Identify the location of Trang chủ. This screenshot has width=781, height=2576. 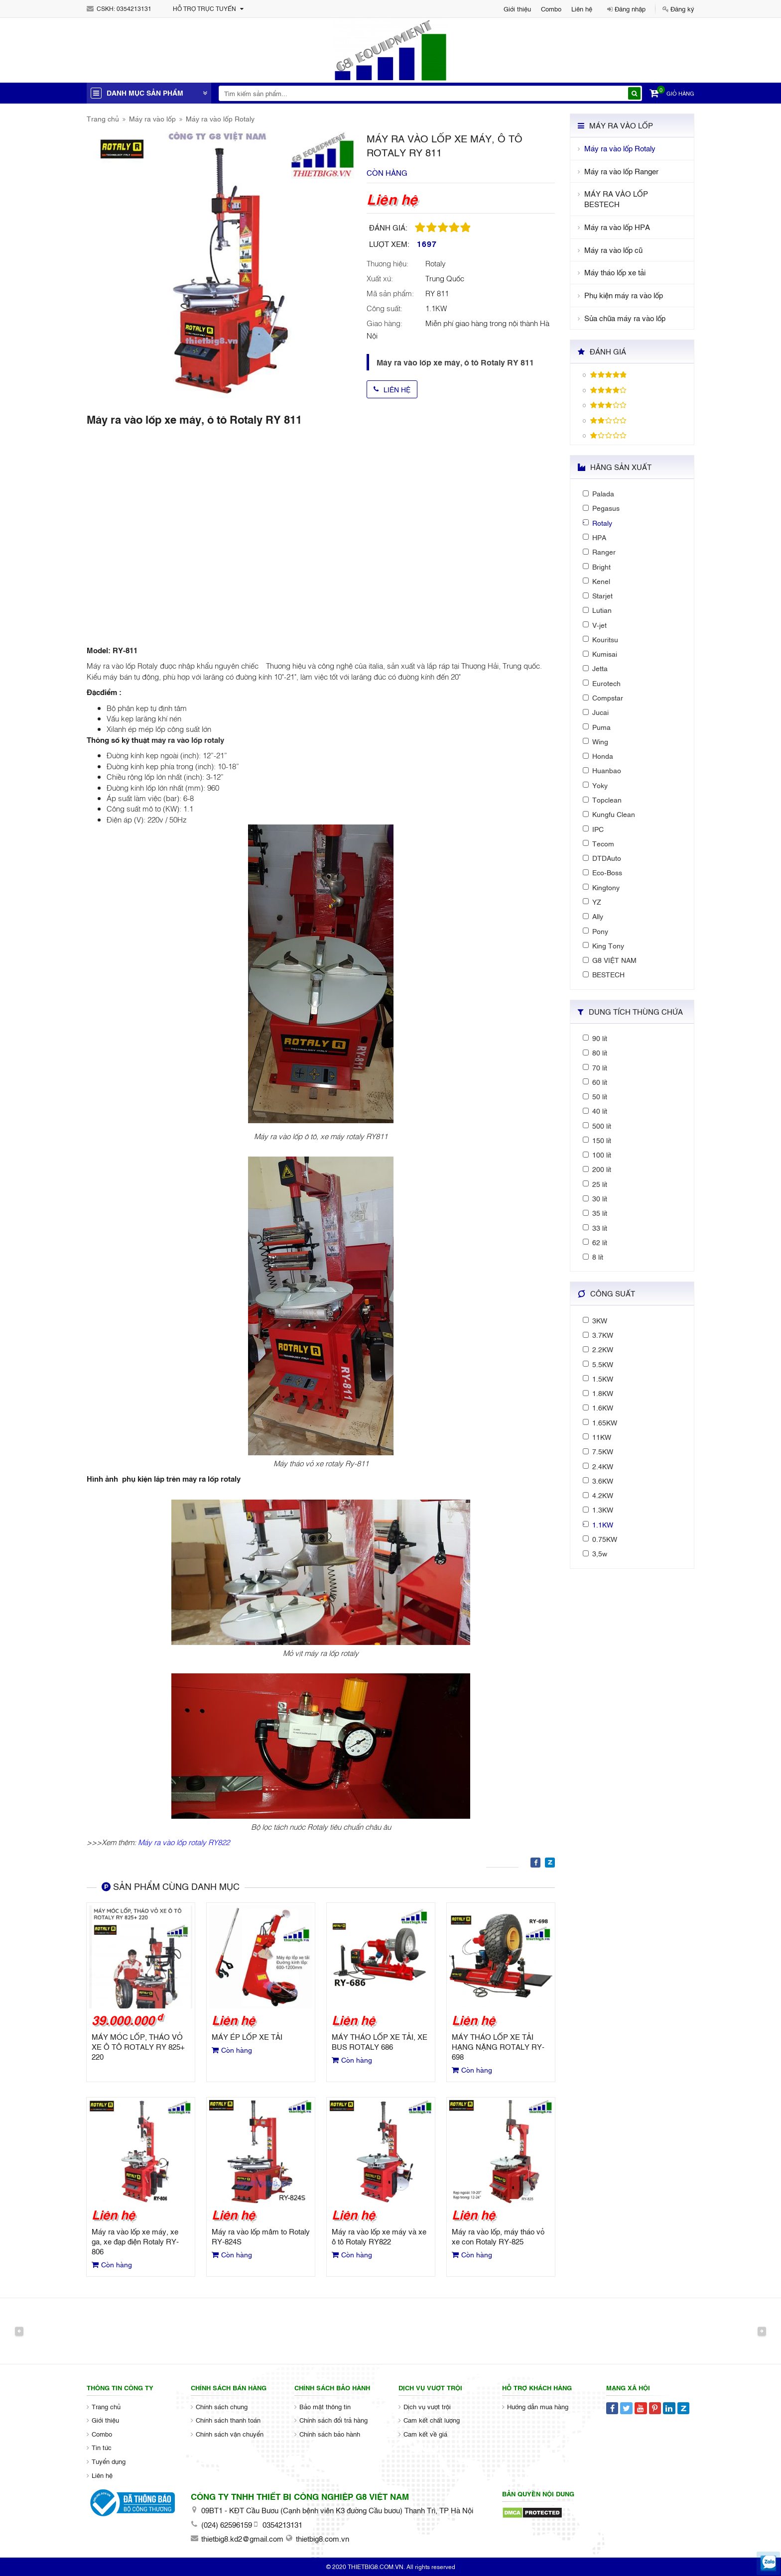
(103, 118).